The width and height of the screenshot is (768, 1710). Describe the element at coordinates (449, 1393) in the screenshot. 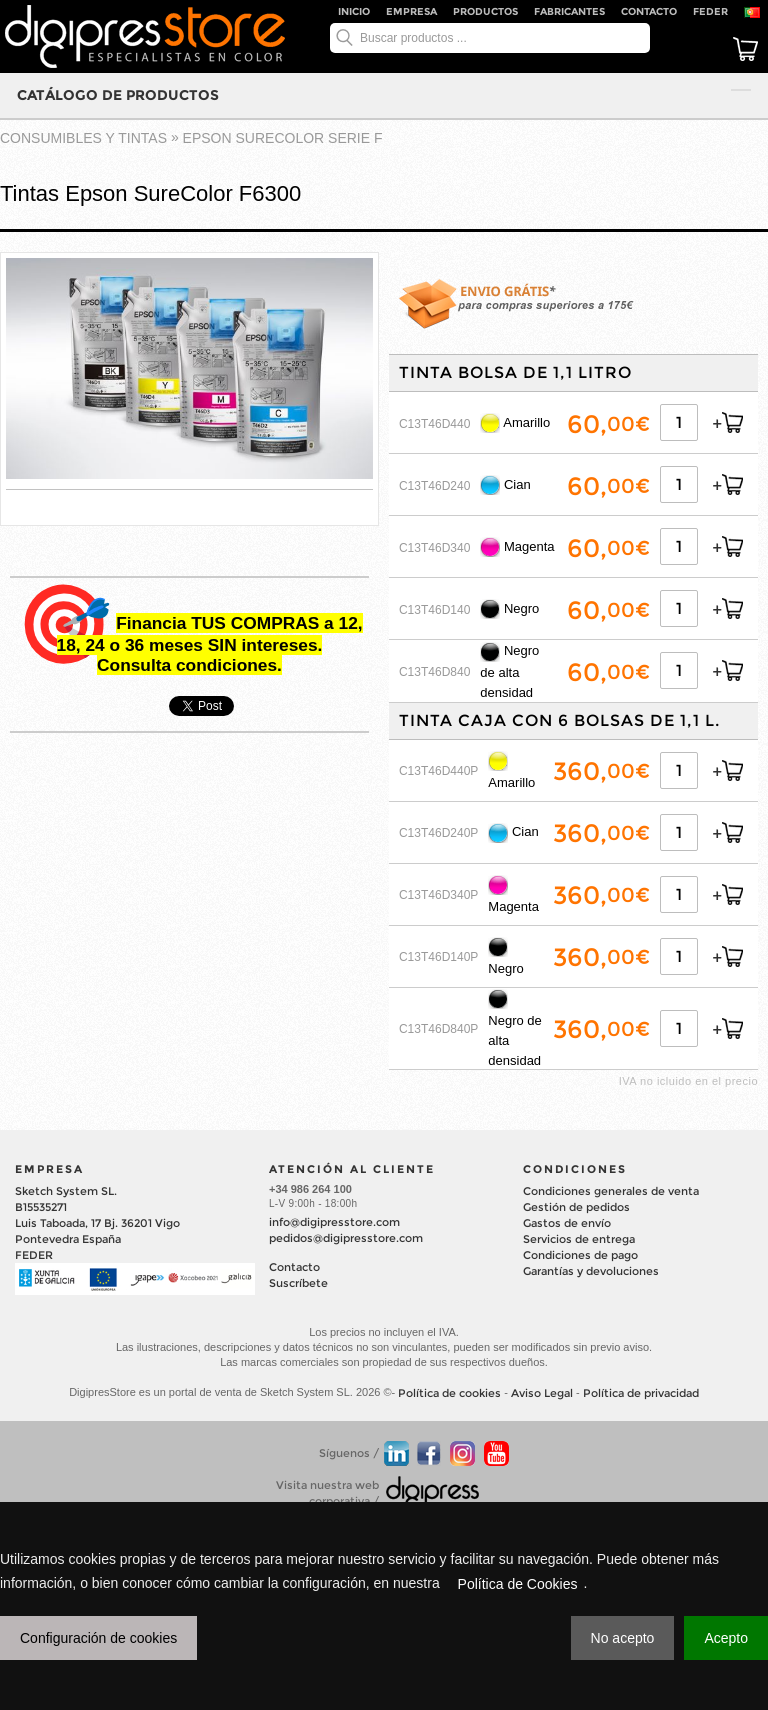

I see `Política de cookies` at that location.